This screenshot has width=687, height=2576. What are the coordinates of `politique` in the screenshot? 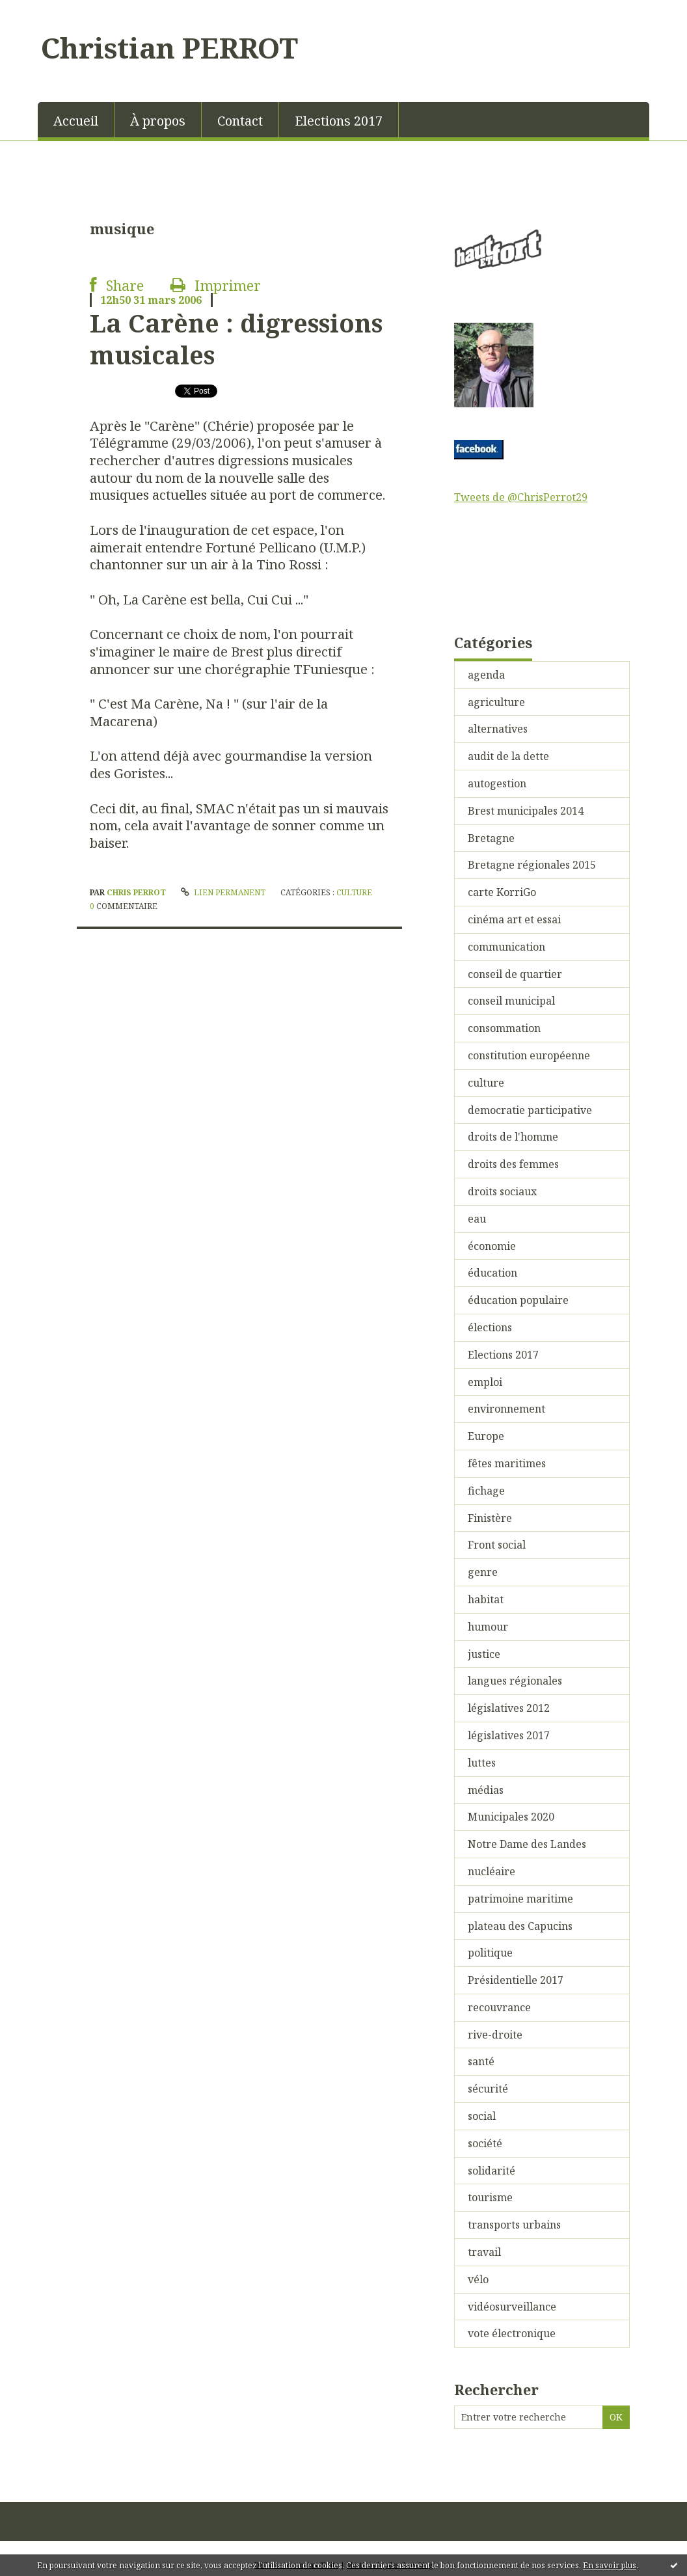 It's located at (490, 1953).